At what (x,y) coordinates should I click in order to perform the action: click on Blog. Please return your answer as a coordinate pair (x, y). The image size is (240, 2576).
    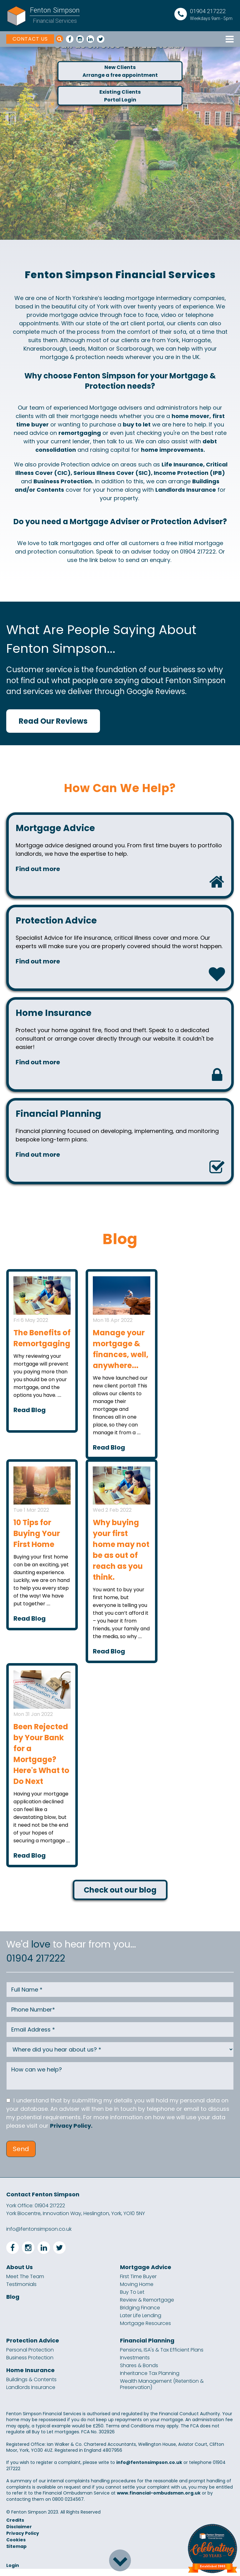
    Looking at the image, I should click on (12, 2304).